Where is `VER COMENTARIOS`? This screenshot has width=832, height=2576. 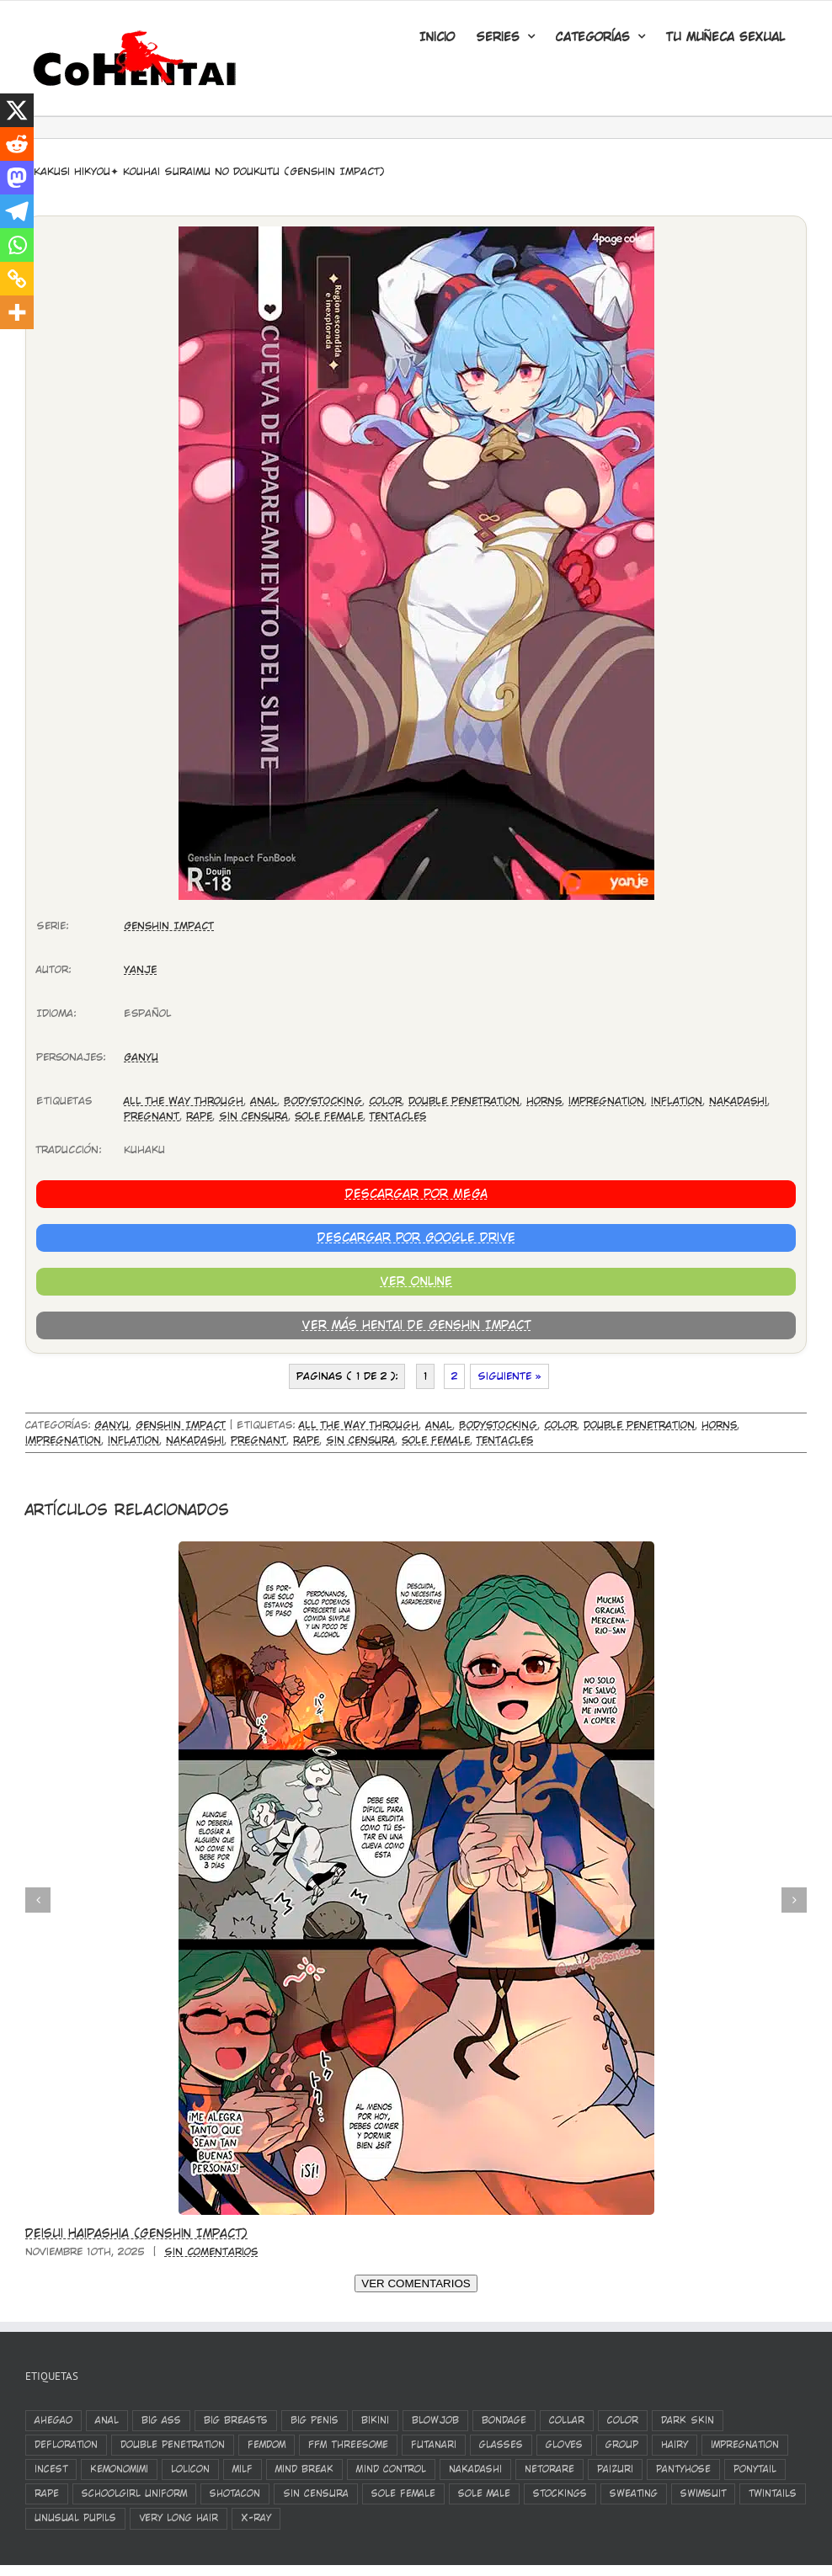
VER COMENTARIOS is located at coordinates (415, 2283).